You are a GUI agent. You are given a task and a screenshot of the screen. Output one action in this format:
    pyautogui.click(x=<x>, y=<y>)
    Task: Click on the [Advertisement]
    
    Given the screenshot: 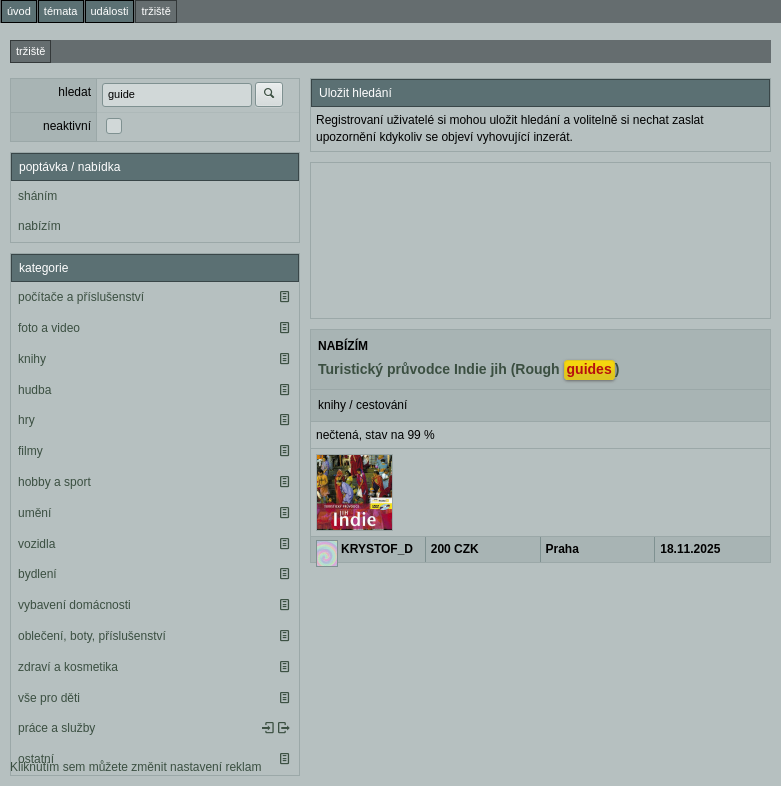 What is the action you would take?
    pyautogui.click(x=540, y=238)
    